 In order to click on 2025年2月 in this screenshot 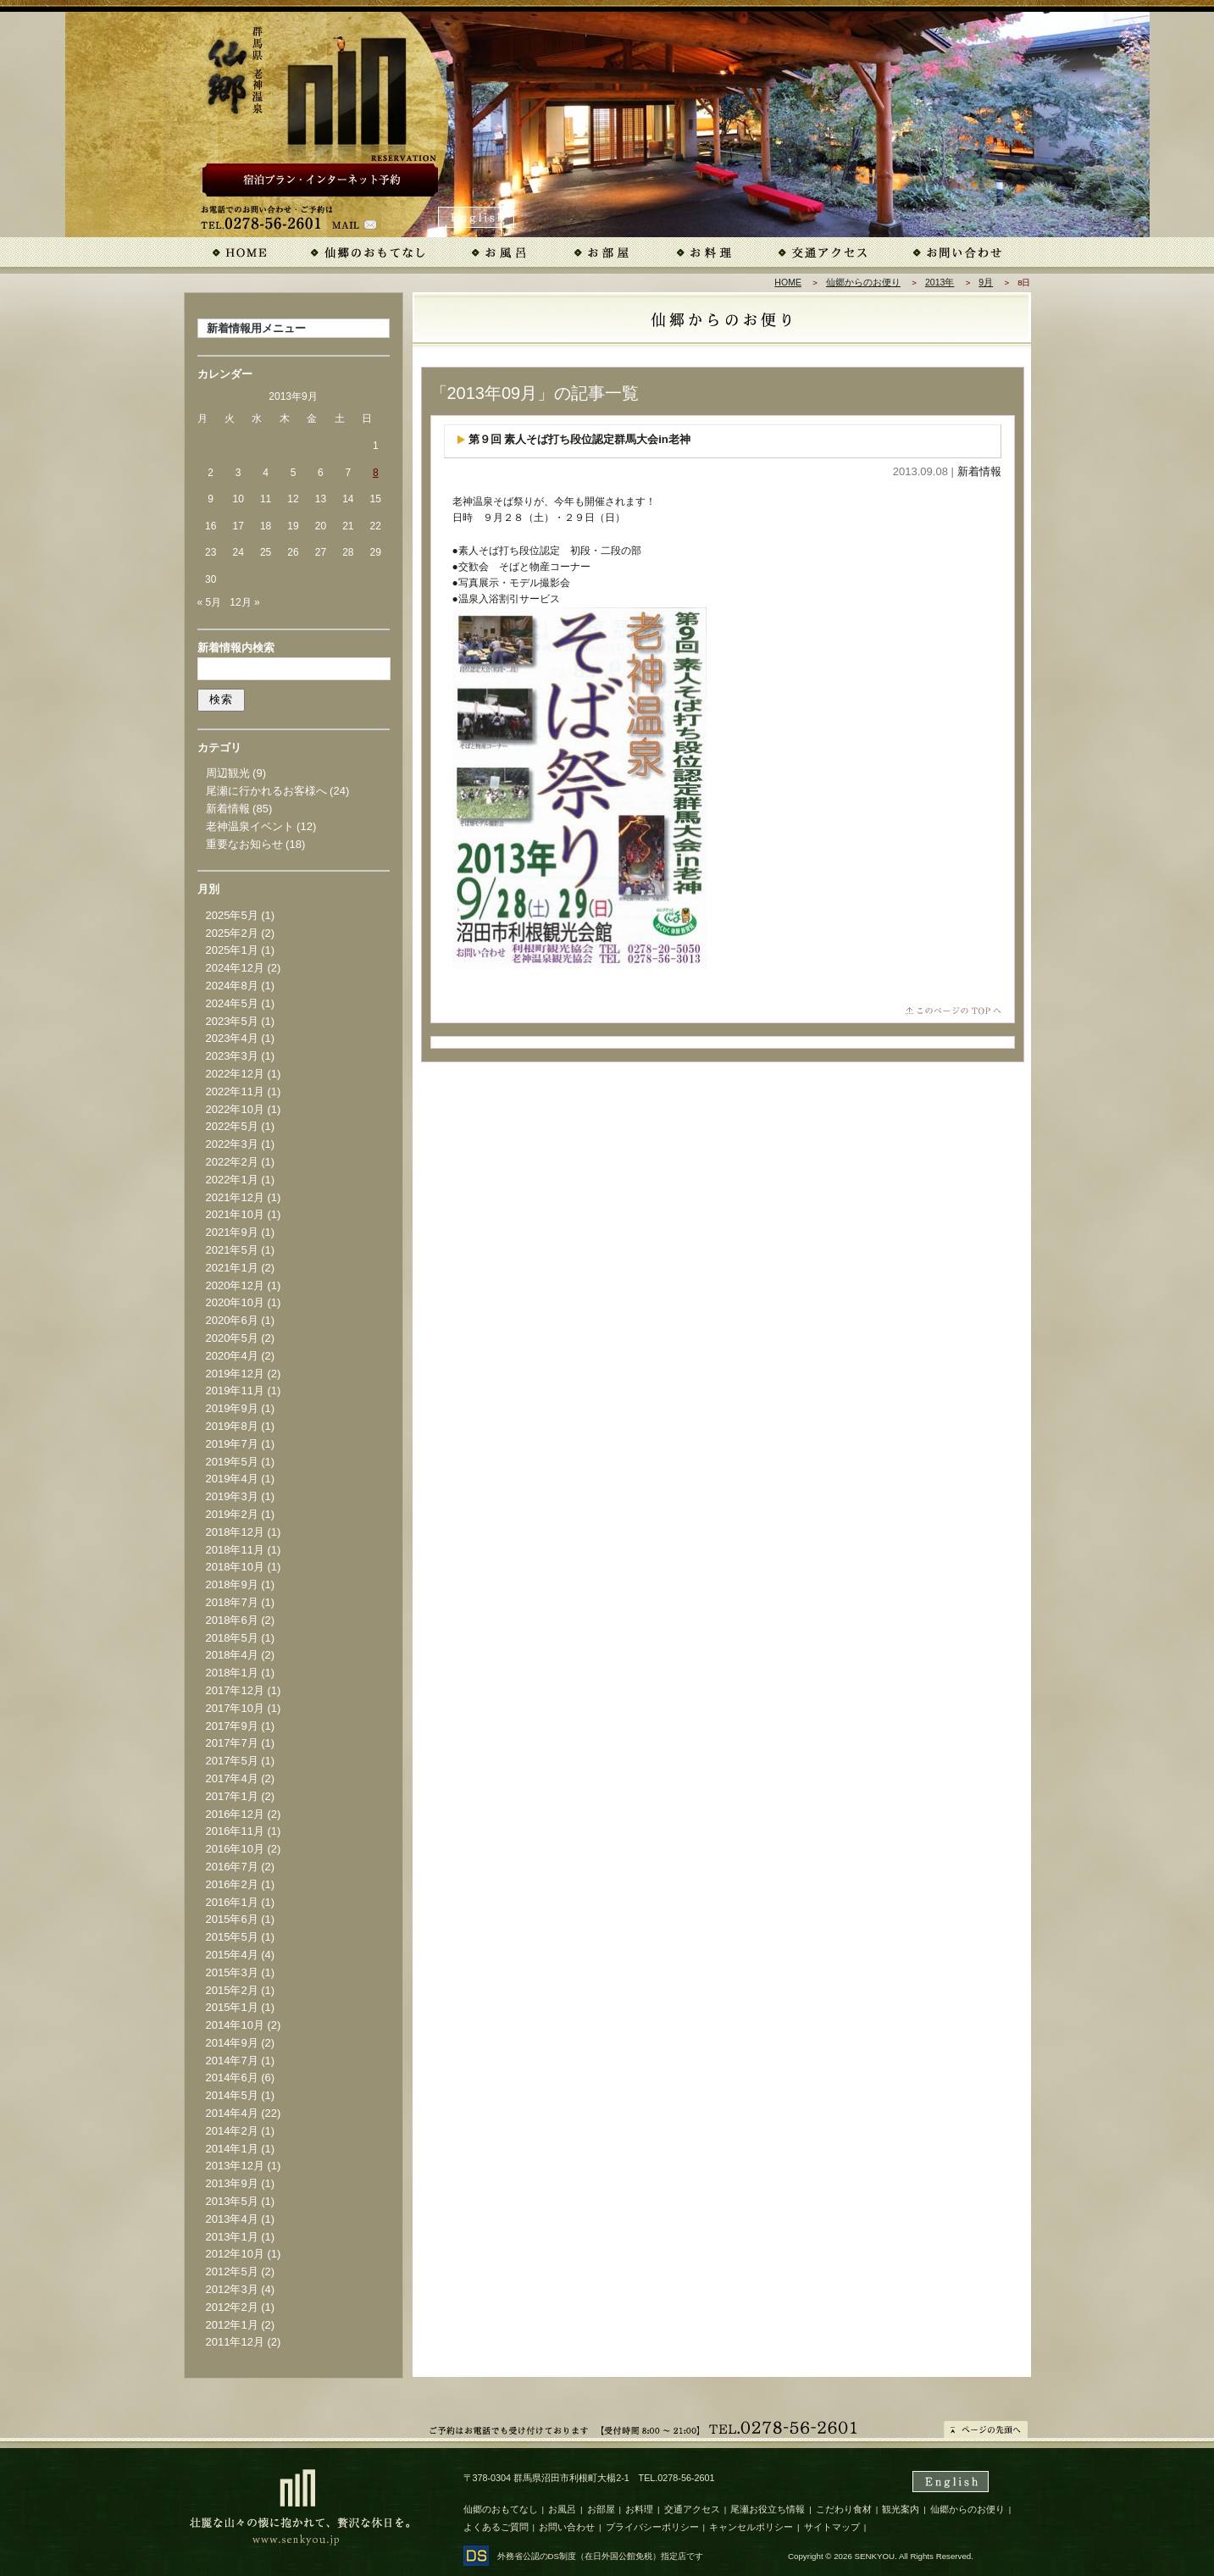, I will do `click(232, 933)`.